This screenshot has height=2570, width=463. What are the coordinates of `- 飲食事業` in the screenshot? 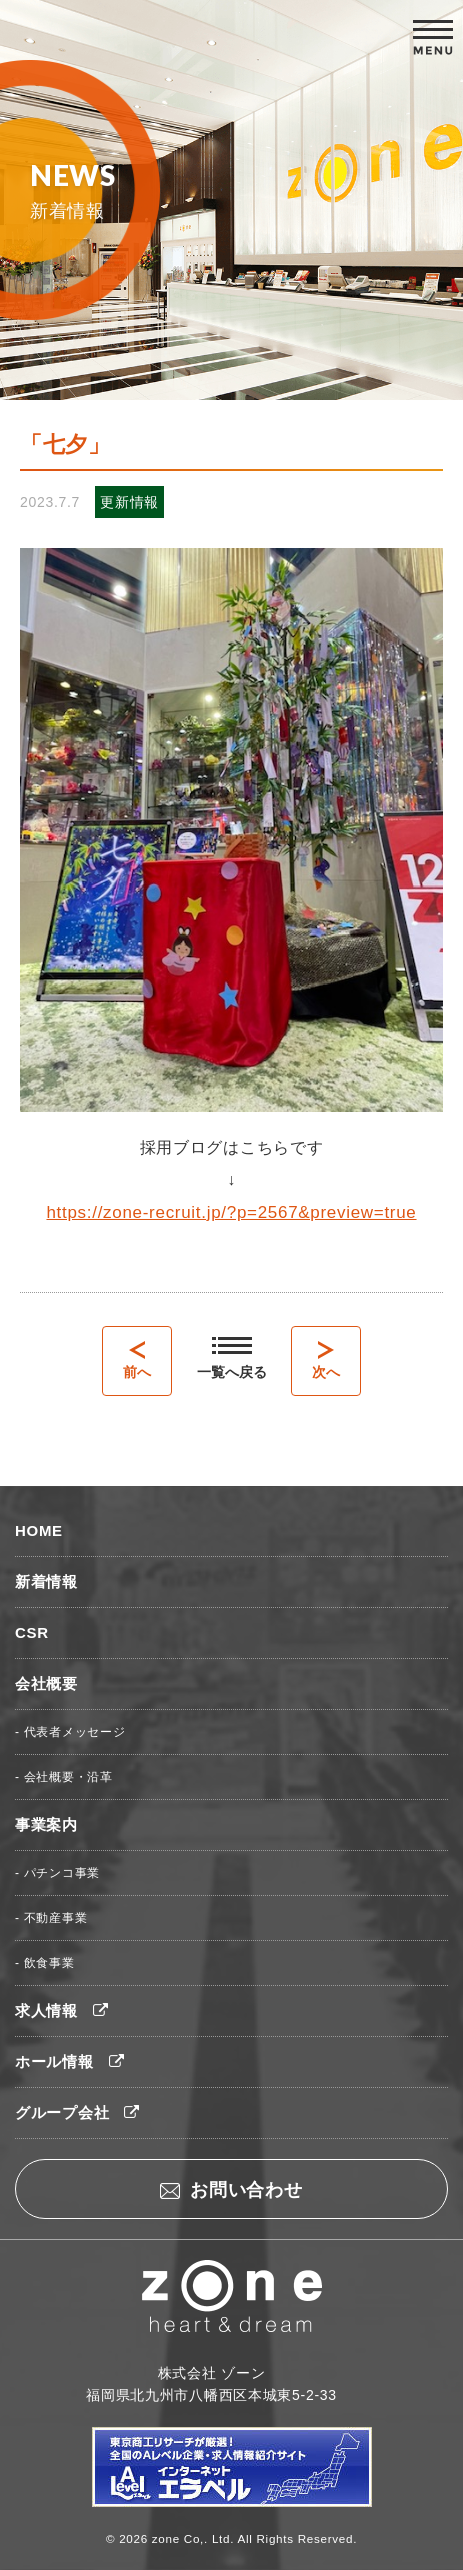 It's located at (45, 1963).